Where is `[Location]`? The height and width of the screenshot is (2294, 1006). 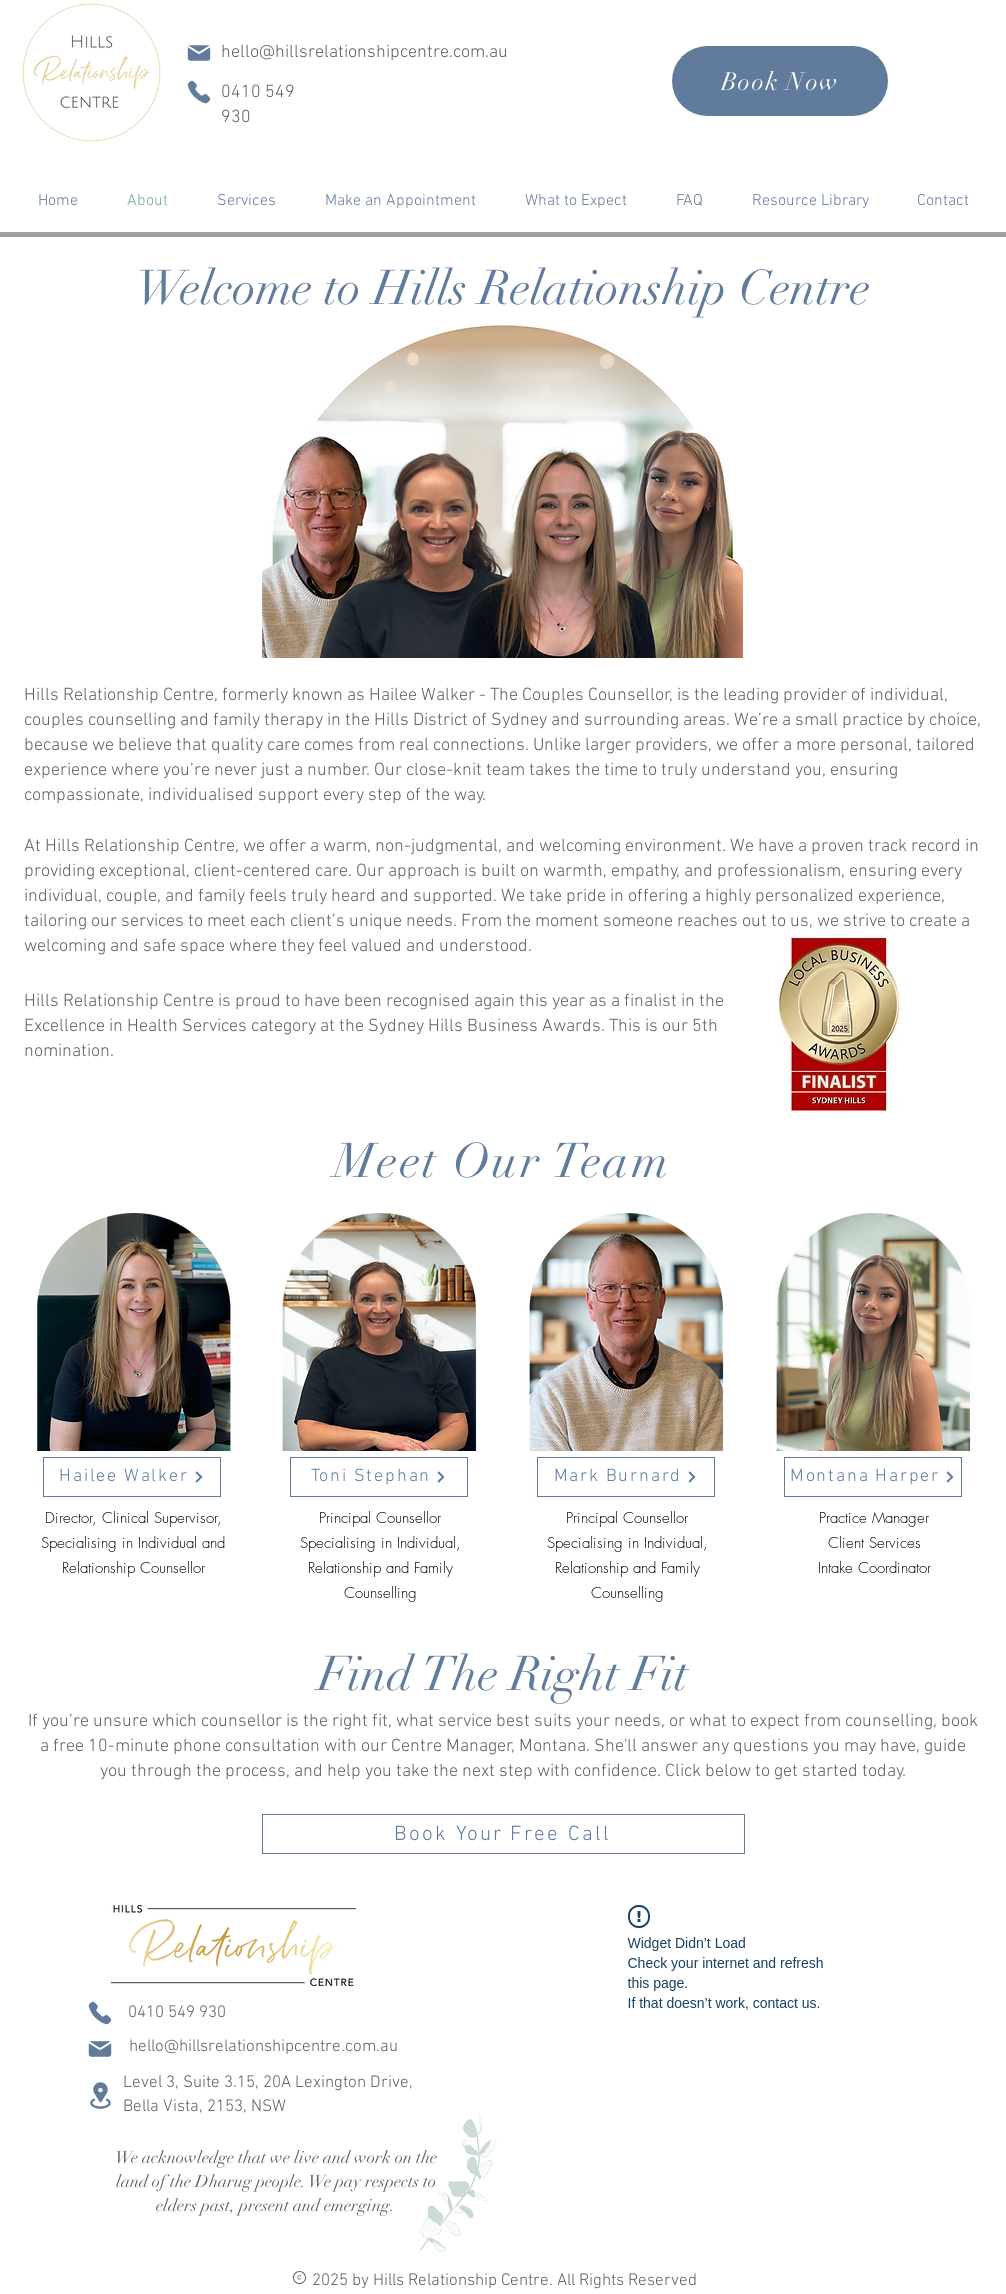 [Location] is located at coordinates (100, 2095).